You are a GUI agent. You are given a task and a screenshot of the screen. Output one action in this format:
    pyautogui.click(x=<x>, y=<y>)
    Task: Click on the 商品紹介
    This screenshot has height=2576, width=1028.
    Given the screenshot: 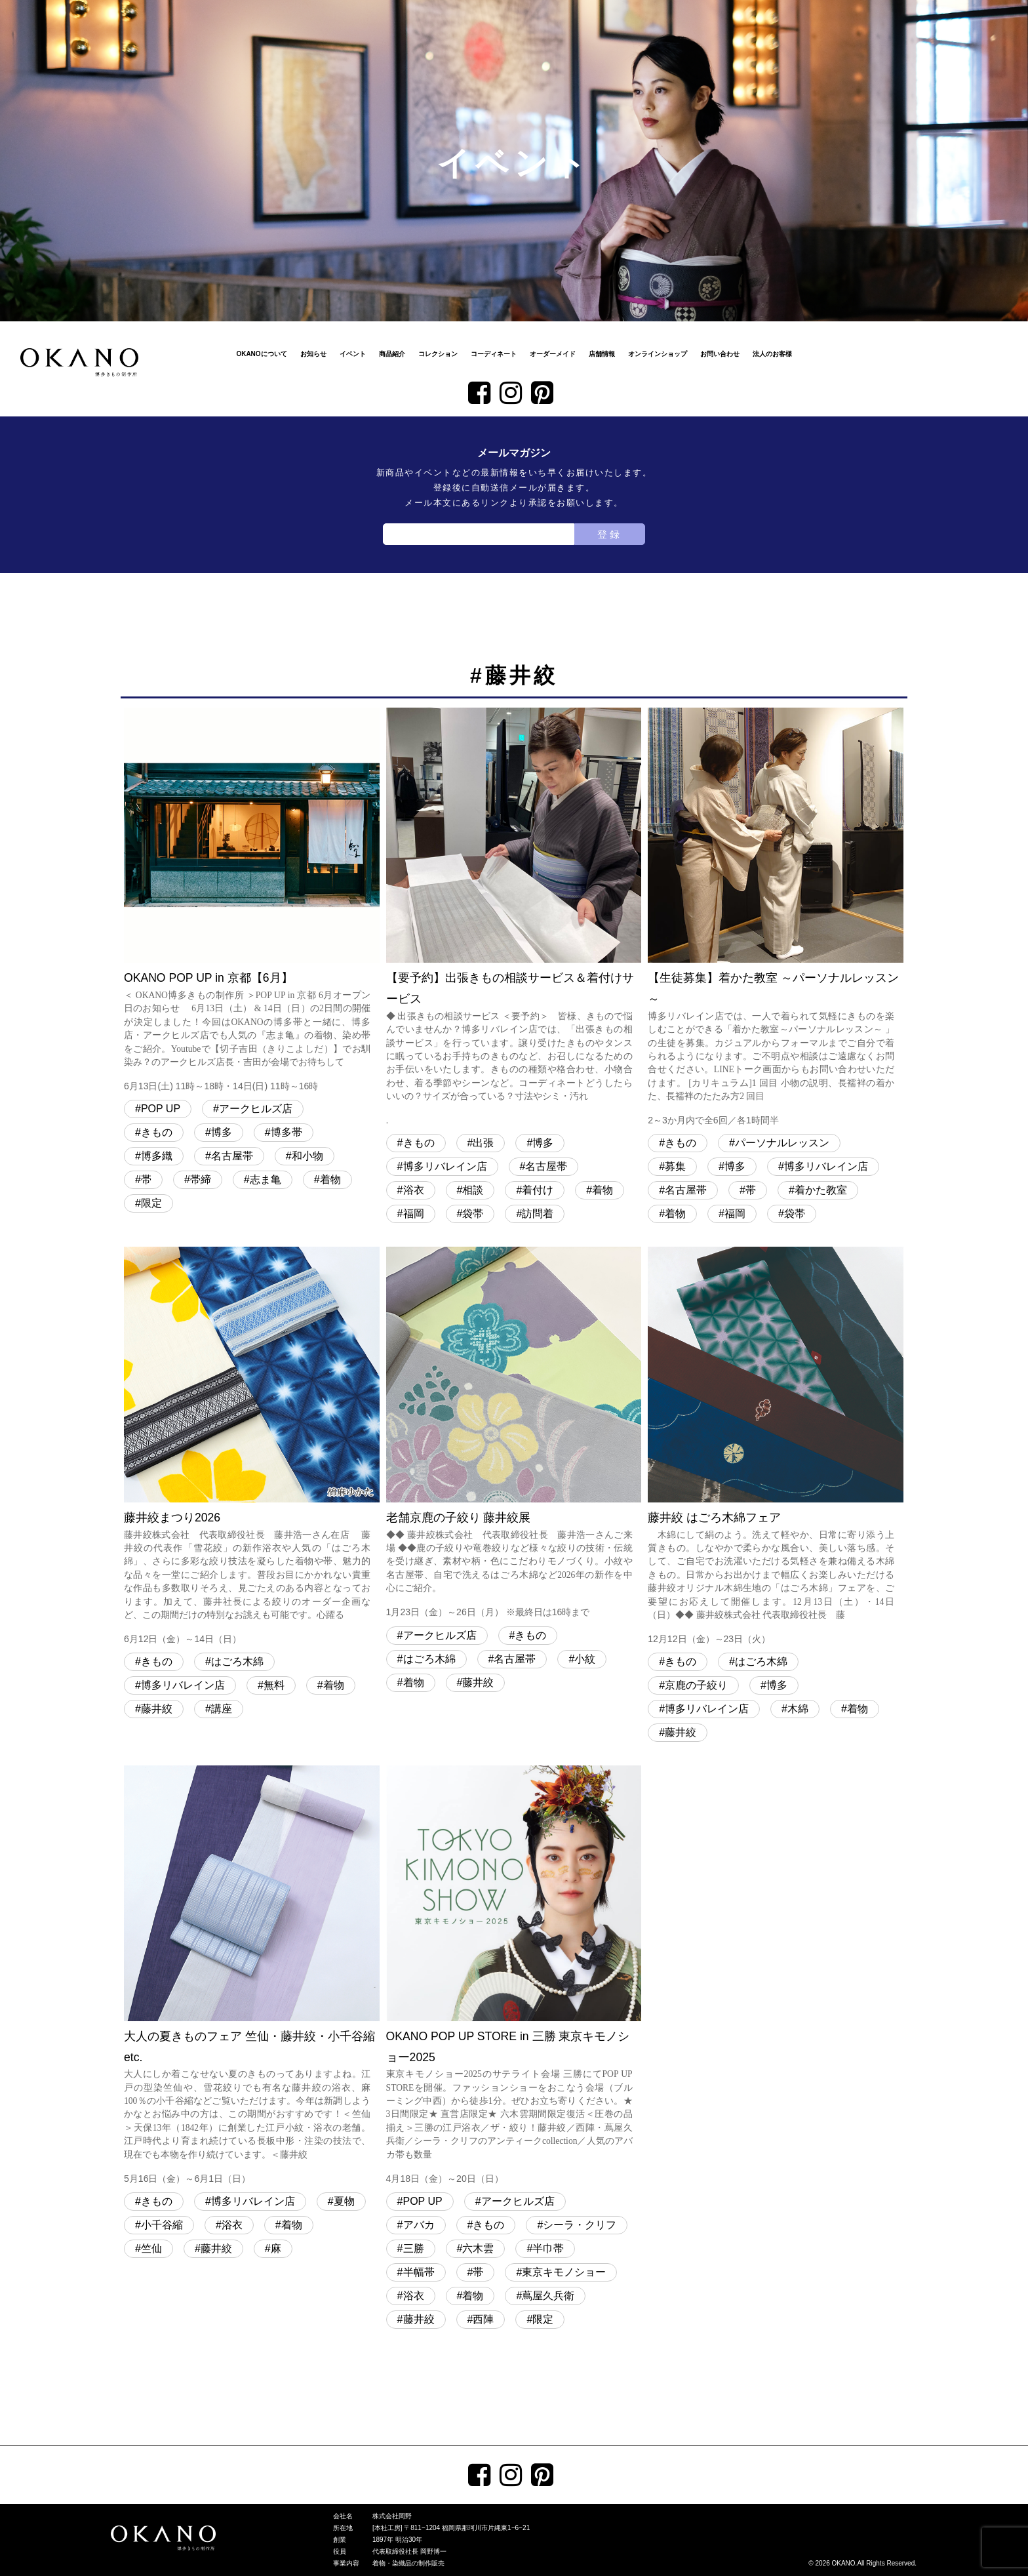 What is the action you would take?
    pyautogui.click(x=392, y=353)
    